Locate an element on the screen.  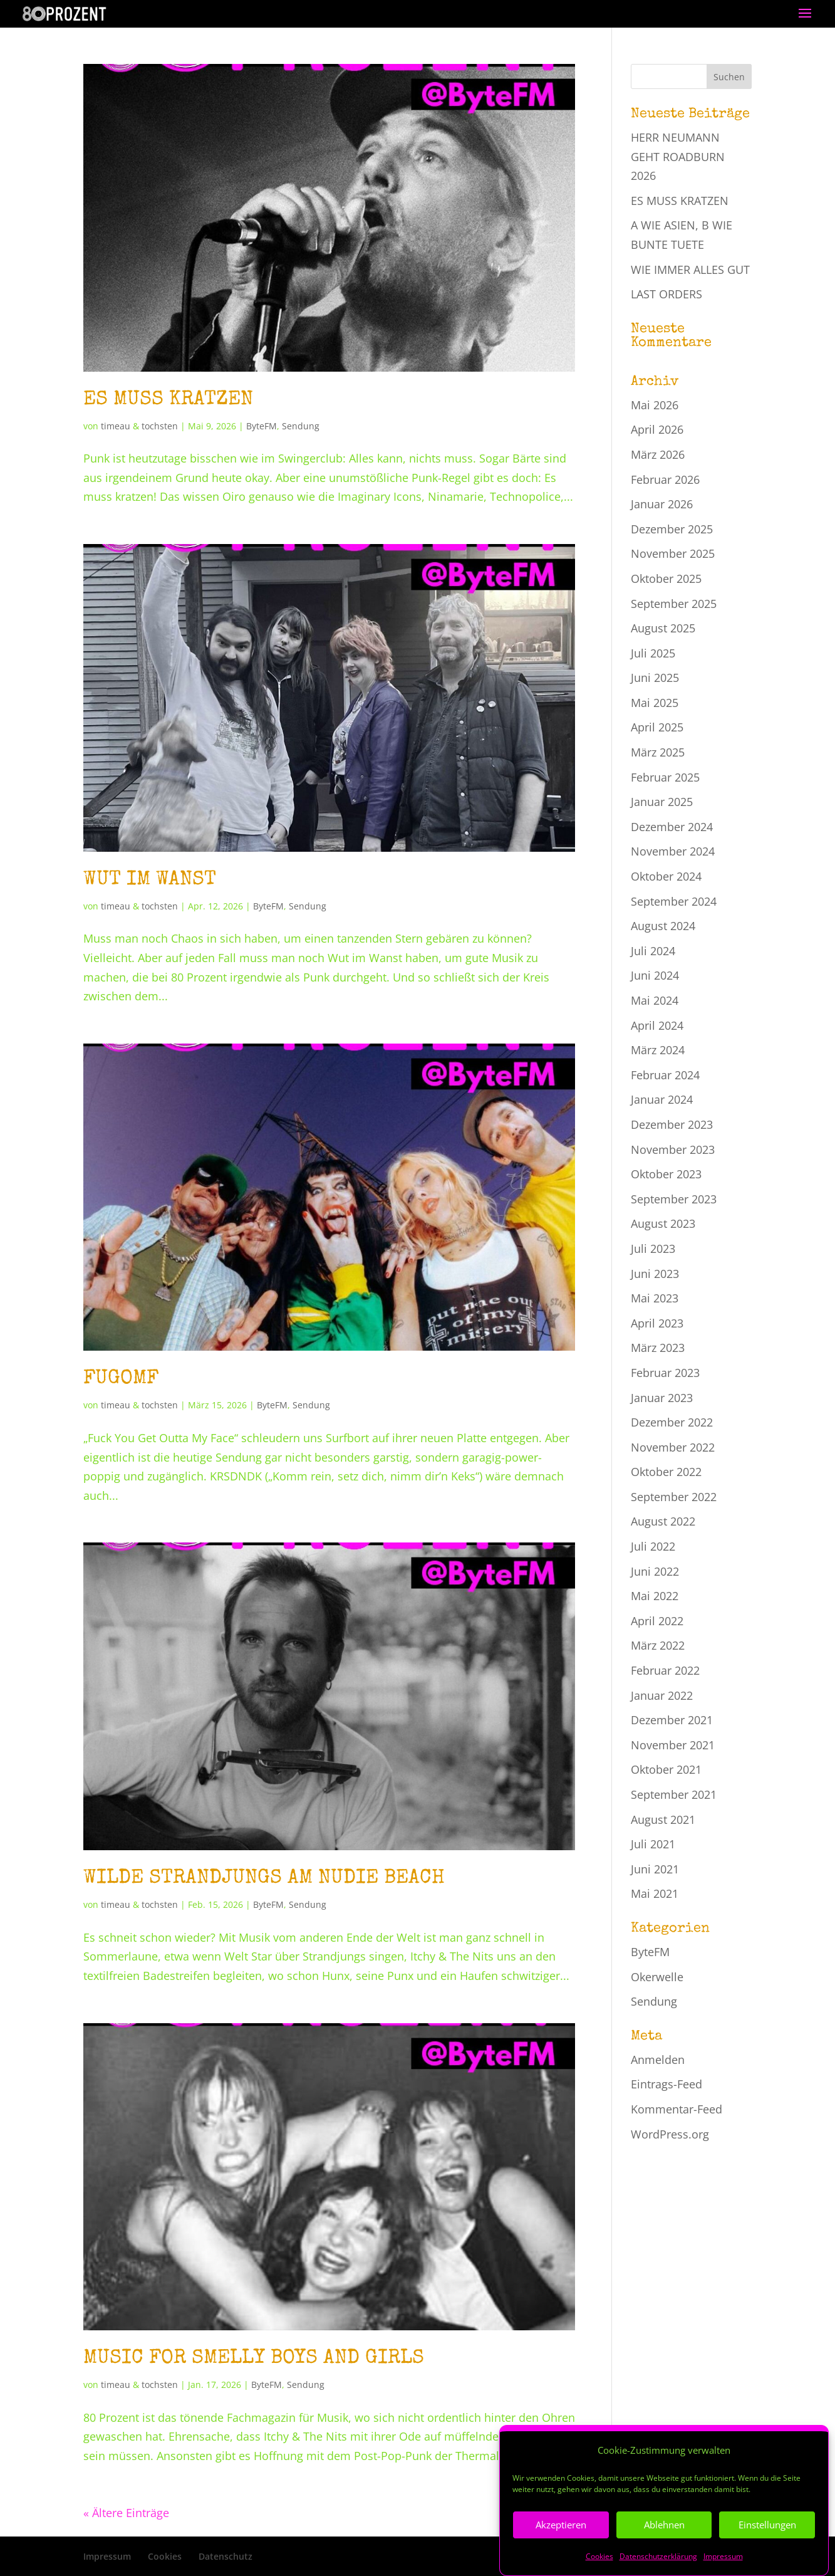
Oktober 2023 is located at coordinates (666, 1173).